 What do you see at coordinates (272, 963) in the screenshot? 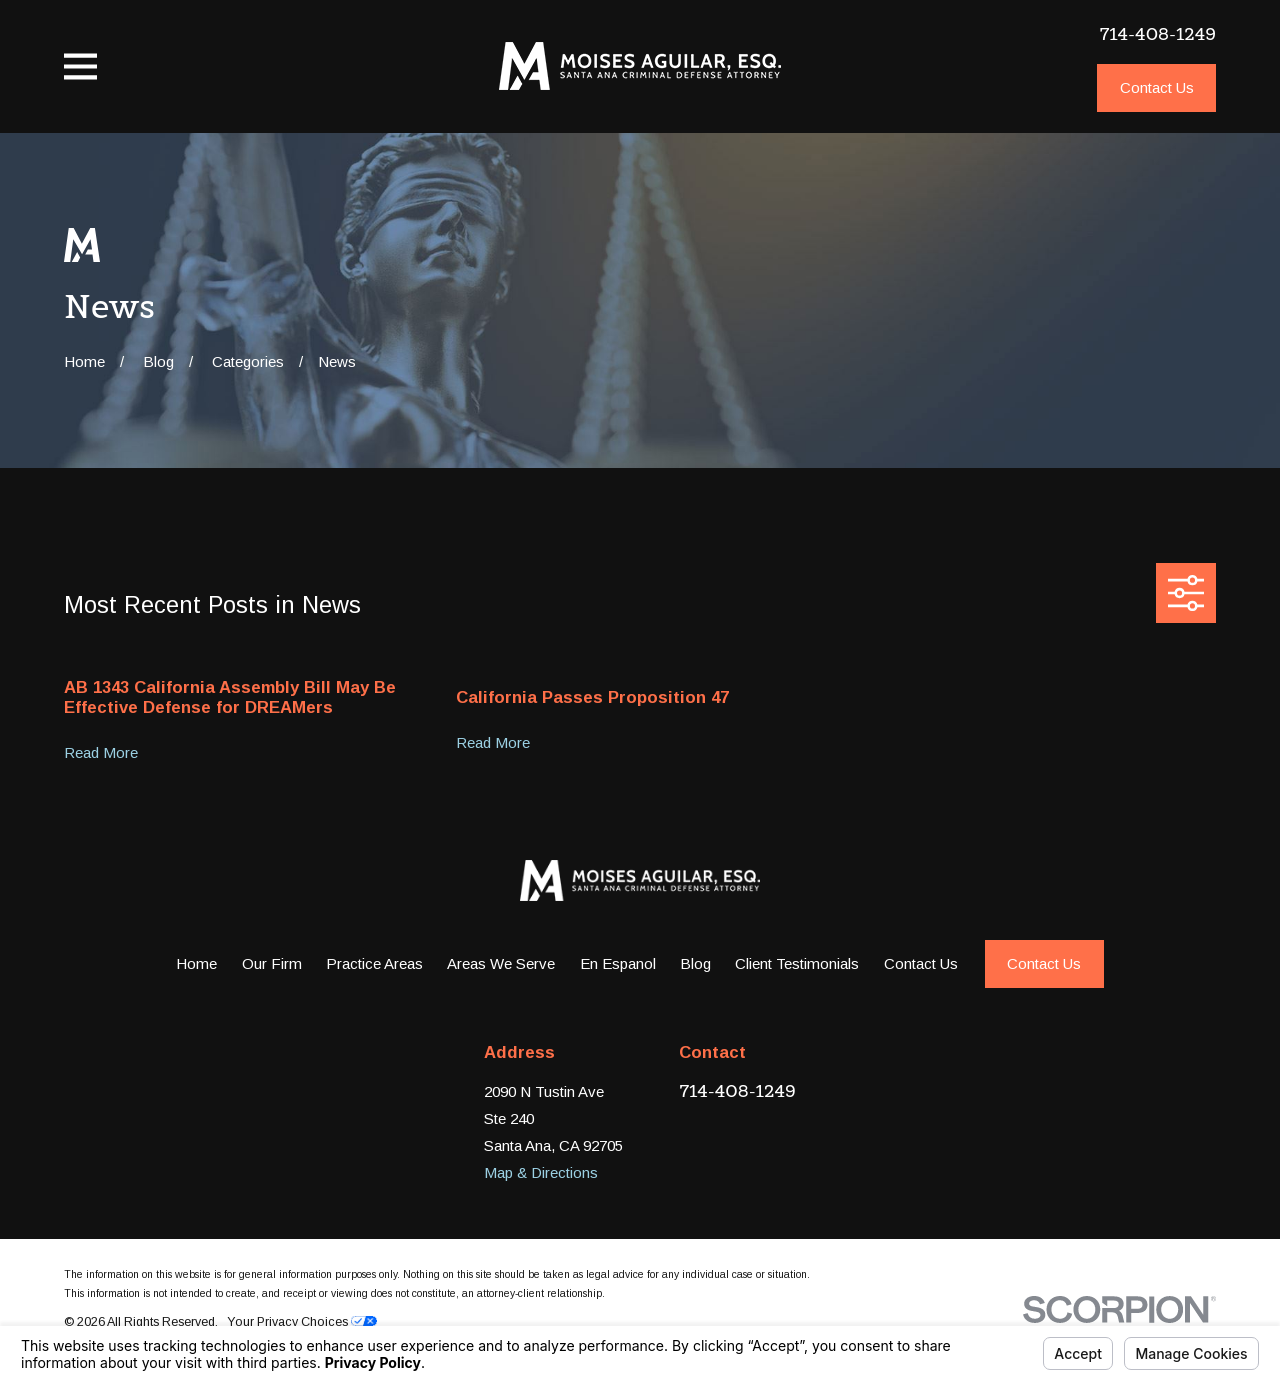
I see `Our Firm` at bounding box center [272, 963].